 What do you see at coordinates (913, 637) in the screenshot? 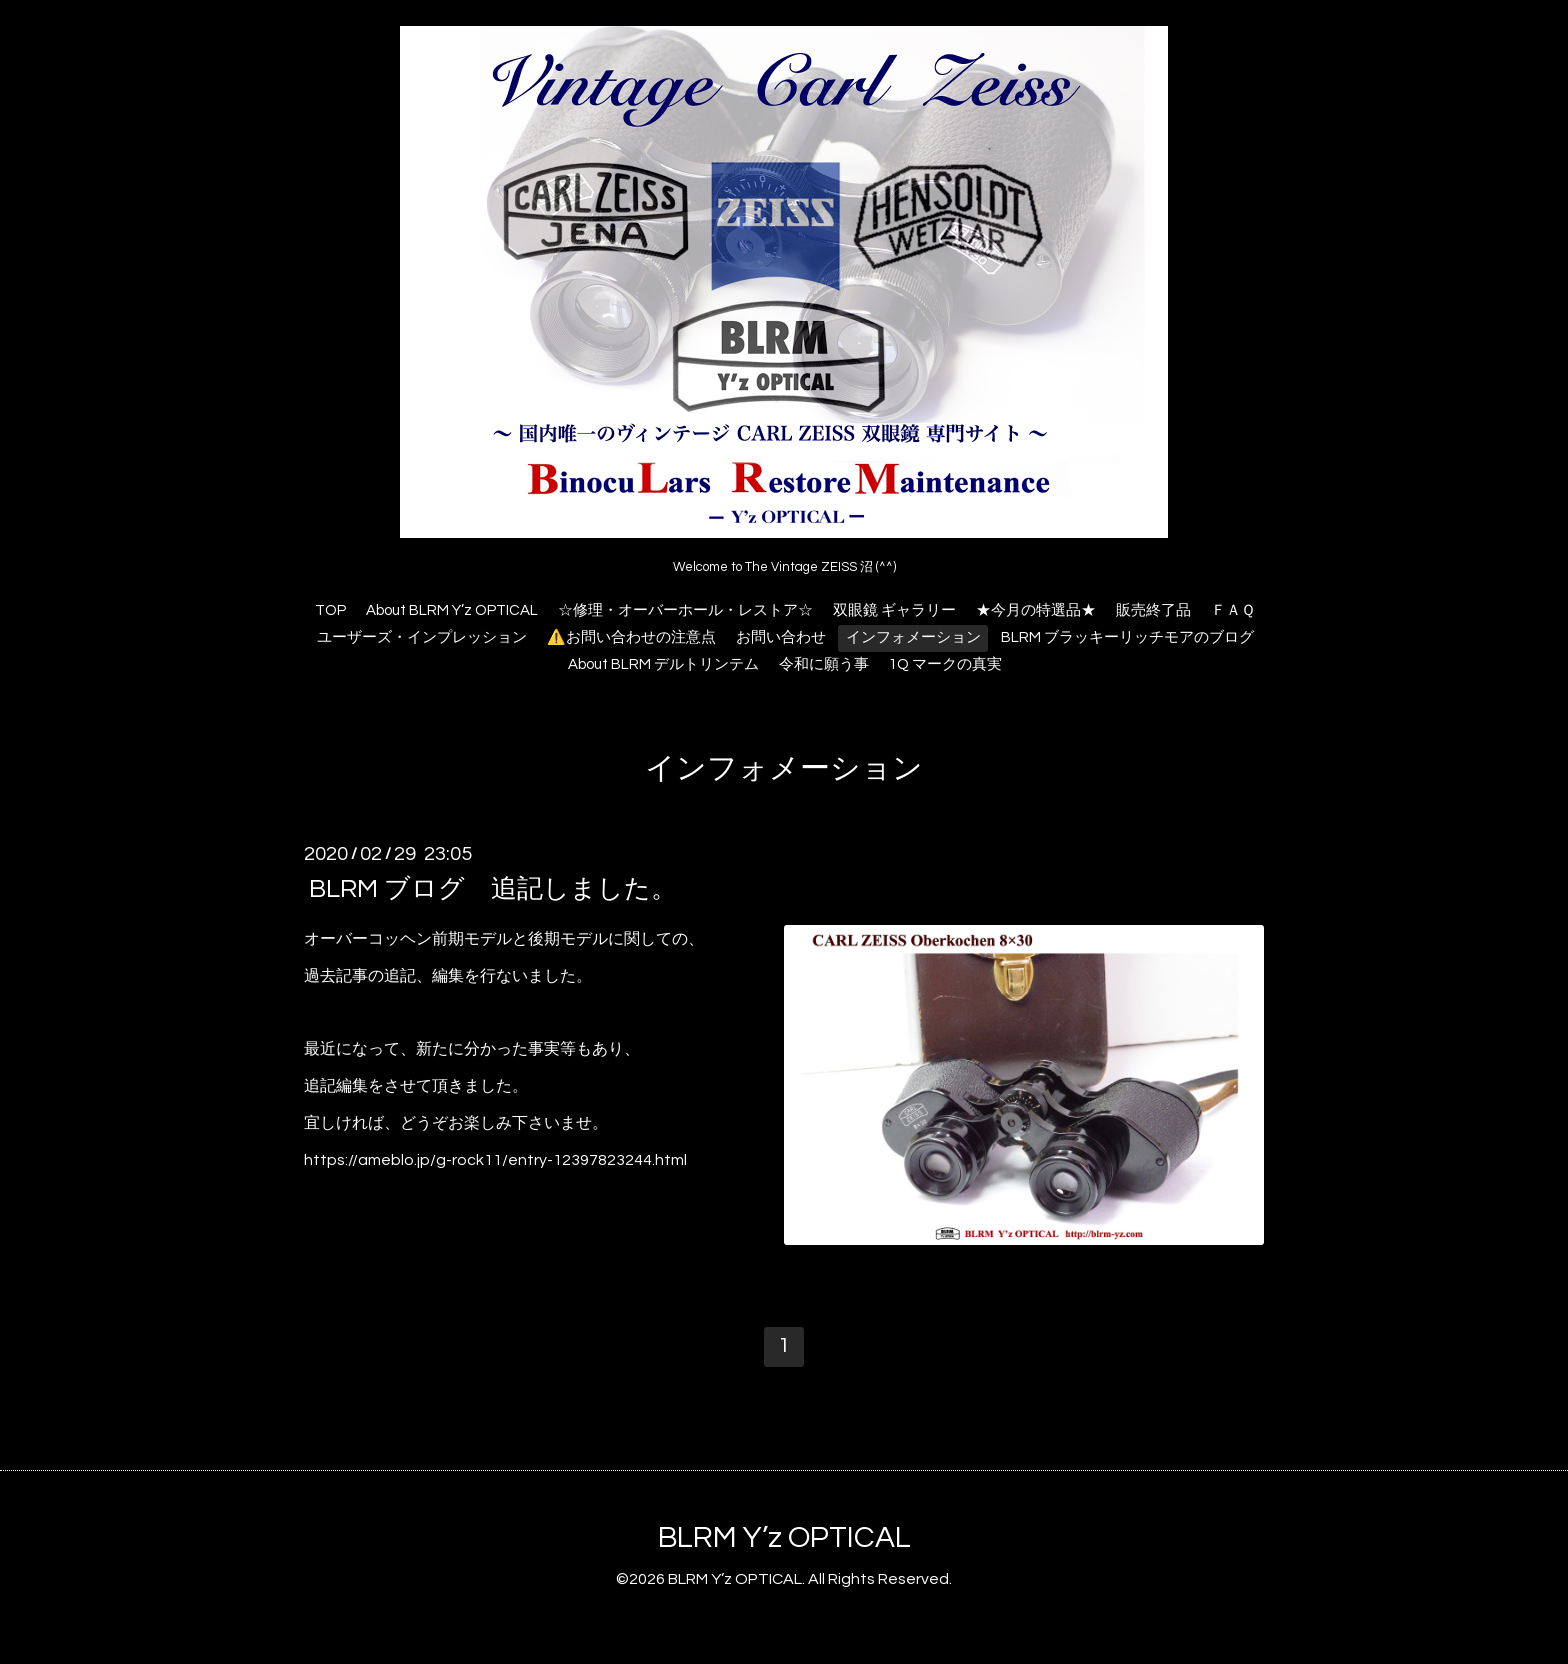
I see `インフォメーション` at bounding box center [913, 637].